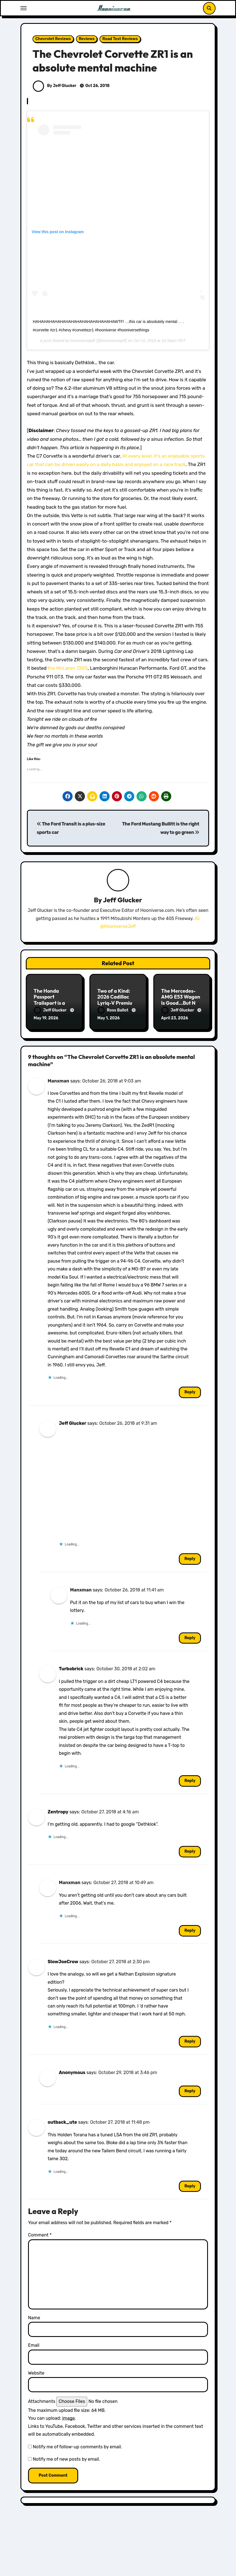  Describe the element at coordinates (23, 8) in the screenshot. I see `[Toggle navigation]` at that location.